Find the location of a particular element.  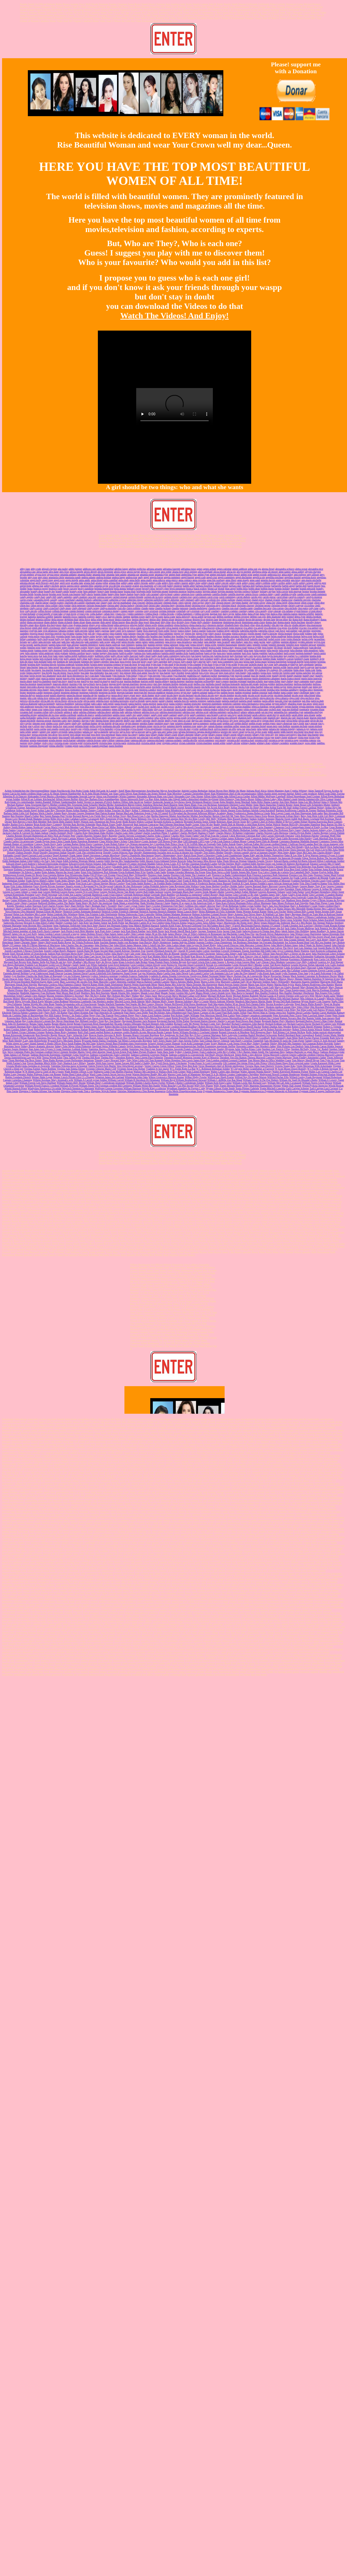

heather-wayne is located at coordinates (247, 636).